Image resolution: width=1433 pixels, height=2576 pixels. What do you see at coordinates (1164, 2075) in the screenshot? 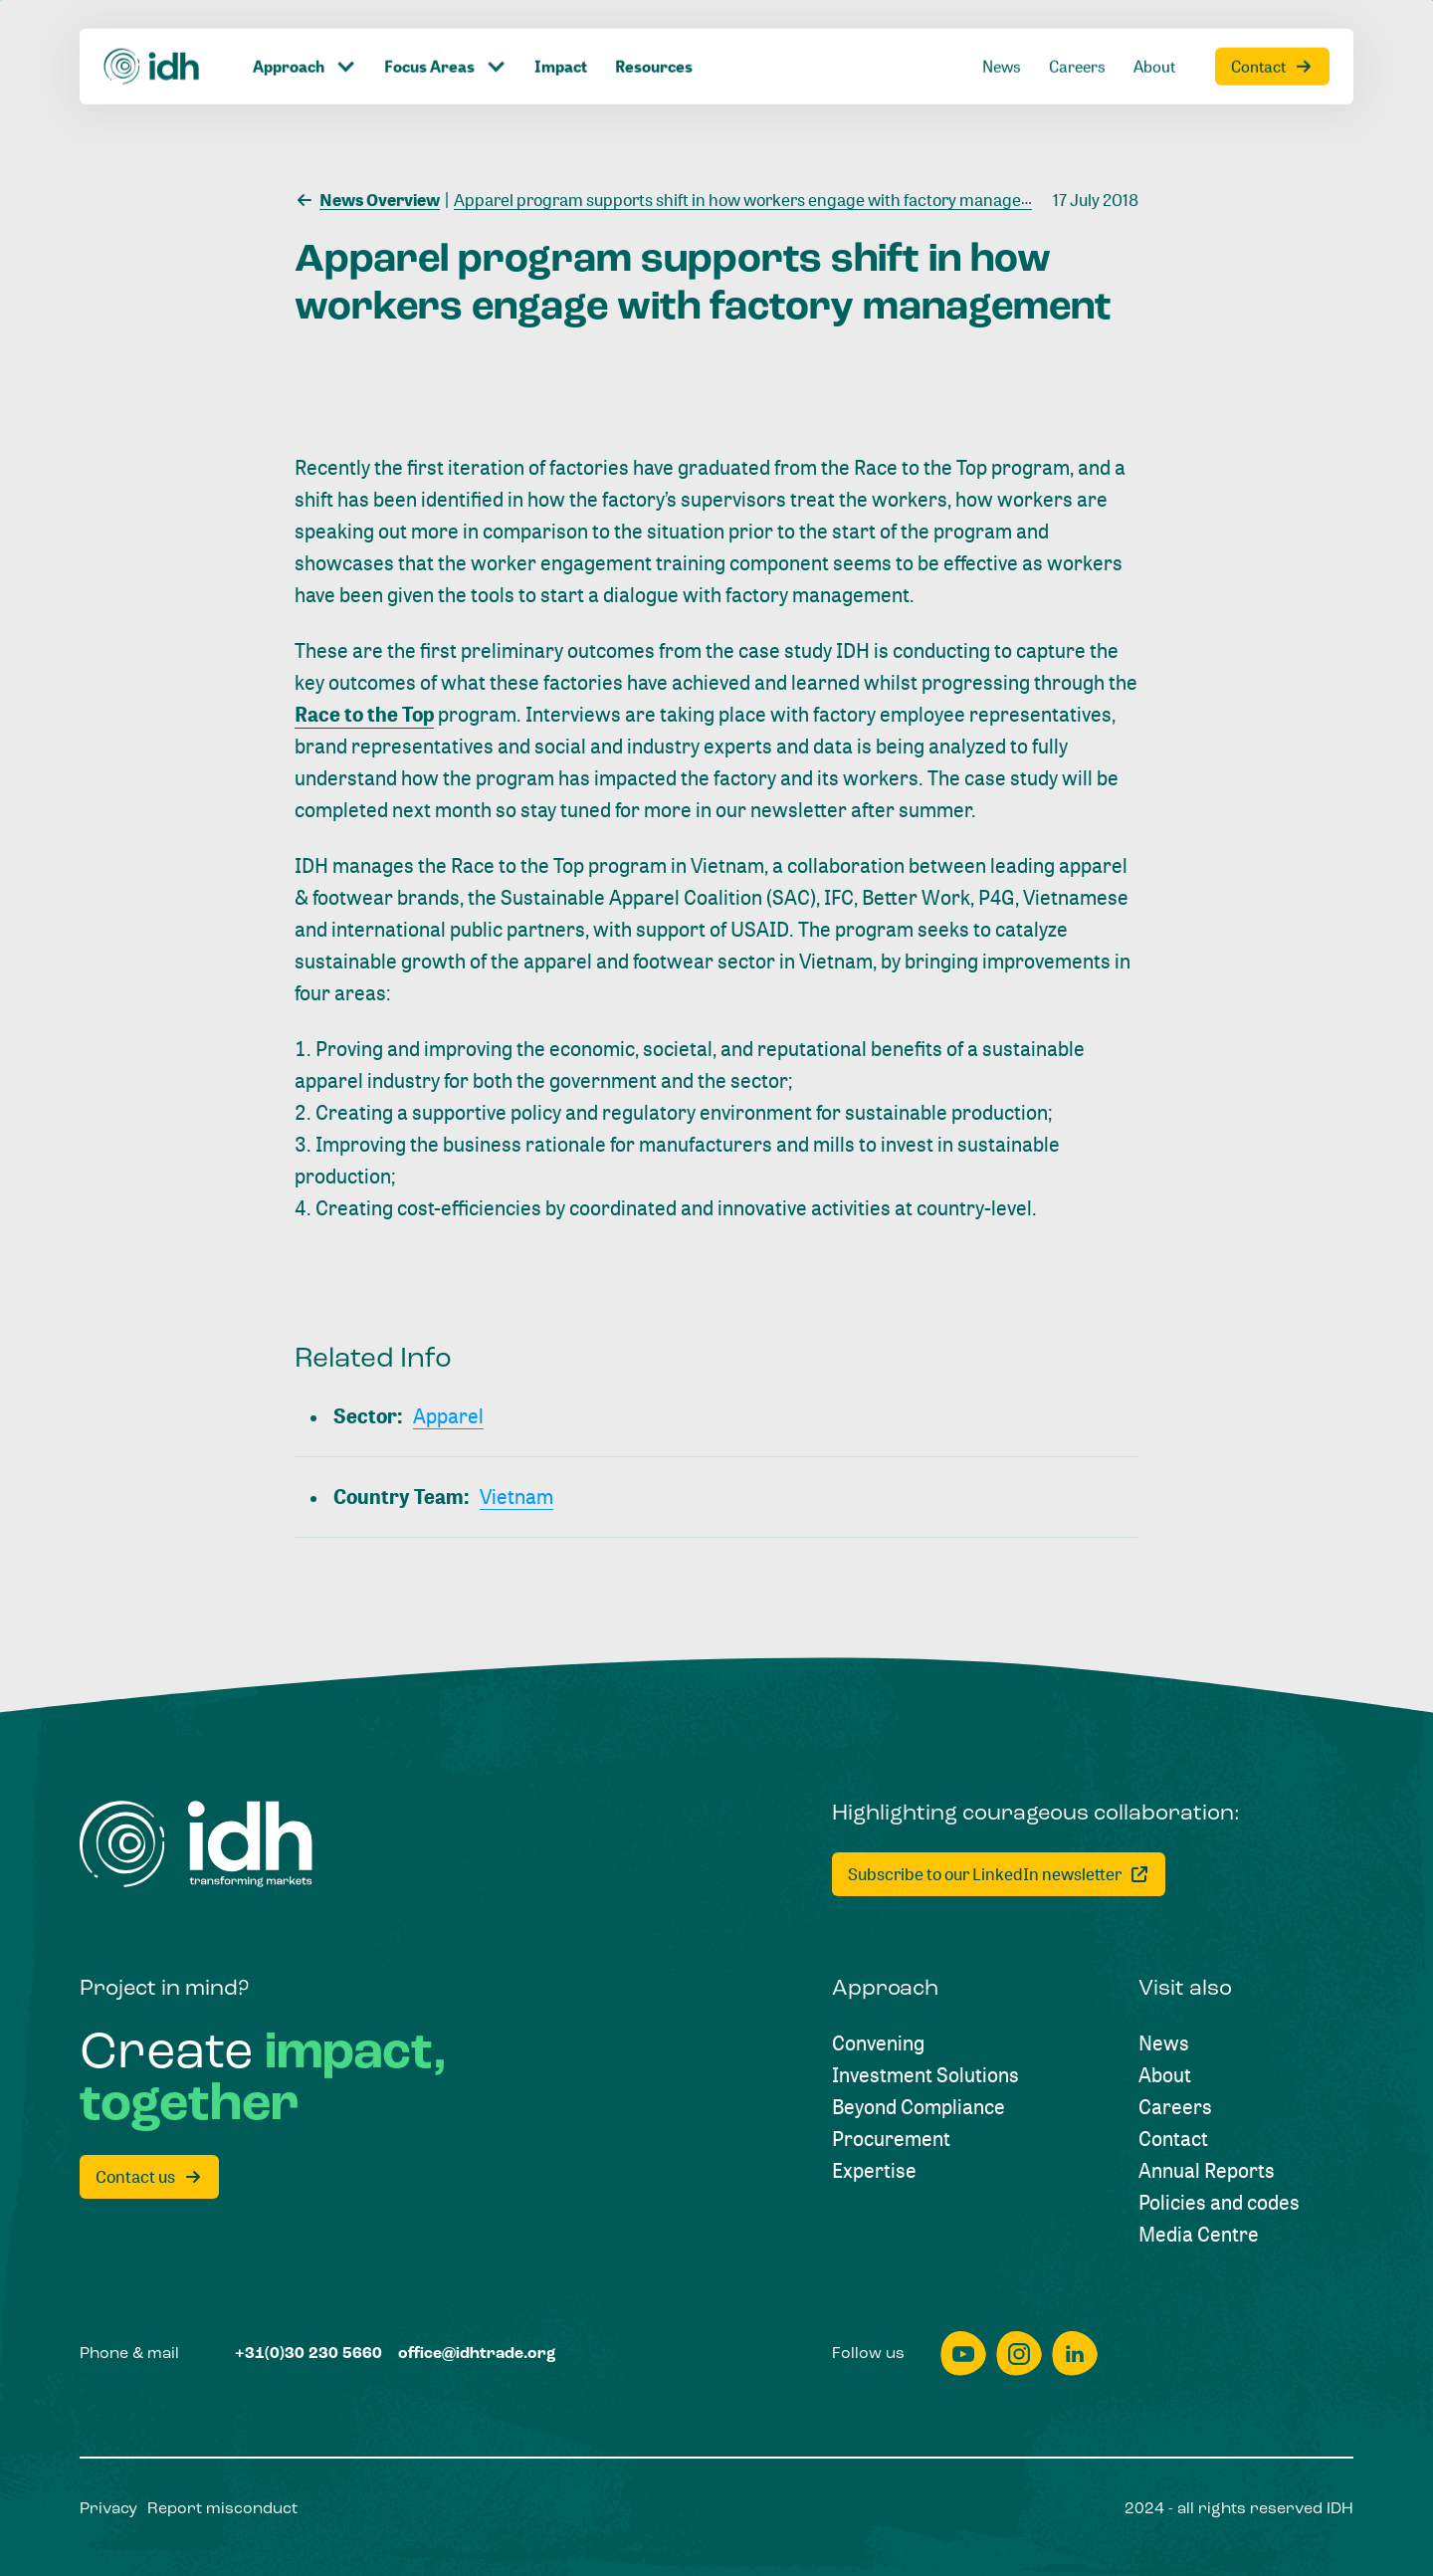
I see `[About]` at bounding box center [1164, 2075].